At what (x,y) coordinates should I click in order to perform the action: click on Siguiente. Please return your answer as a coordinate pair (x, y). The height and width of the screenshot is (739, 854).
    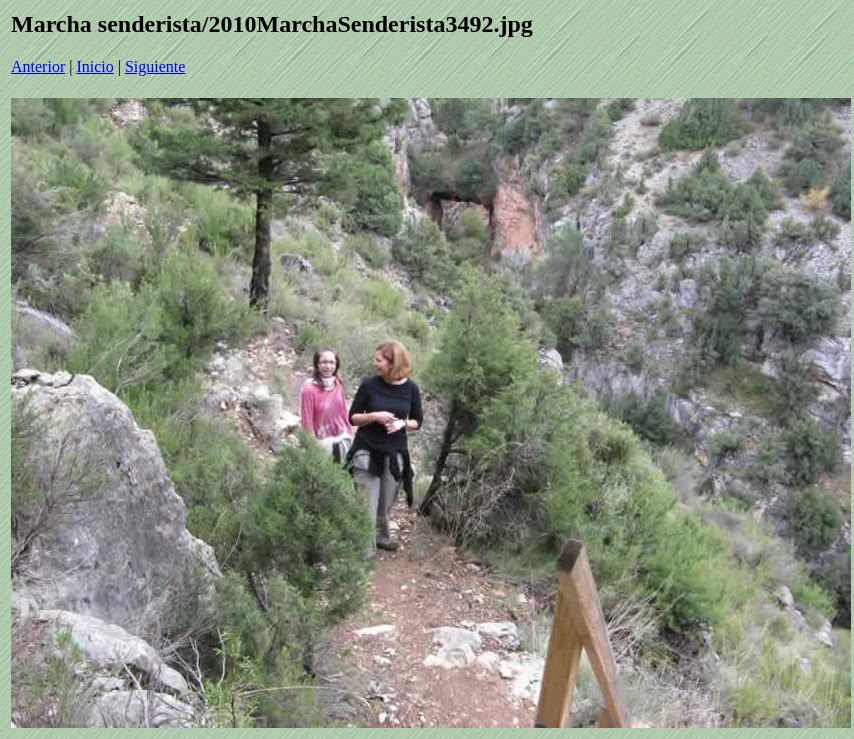
    Looking at the image, I should click on (155, 66).